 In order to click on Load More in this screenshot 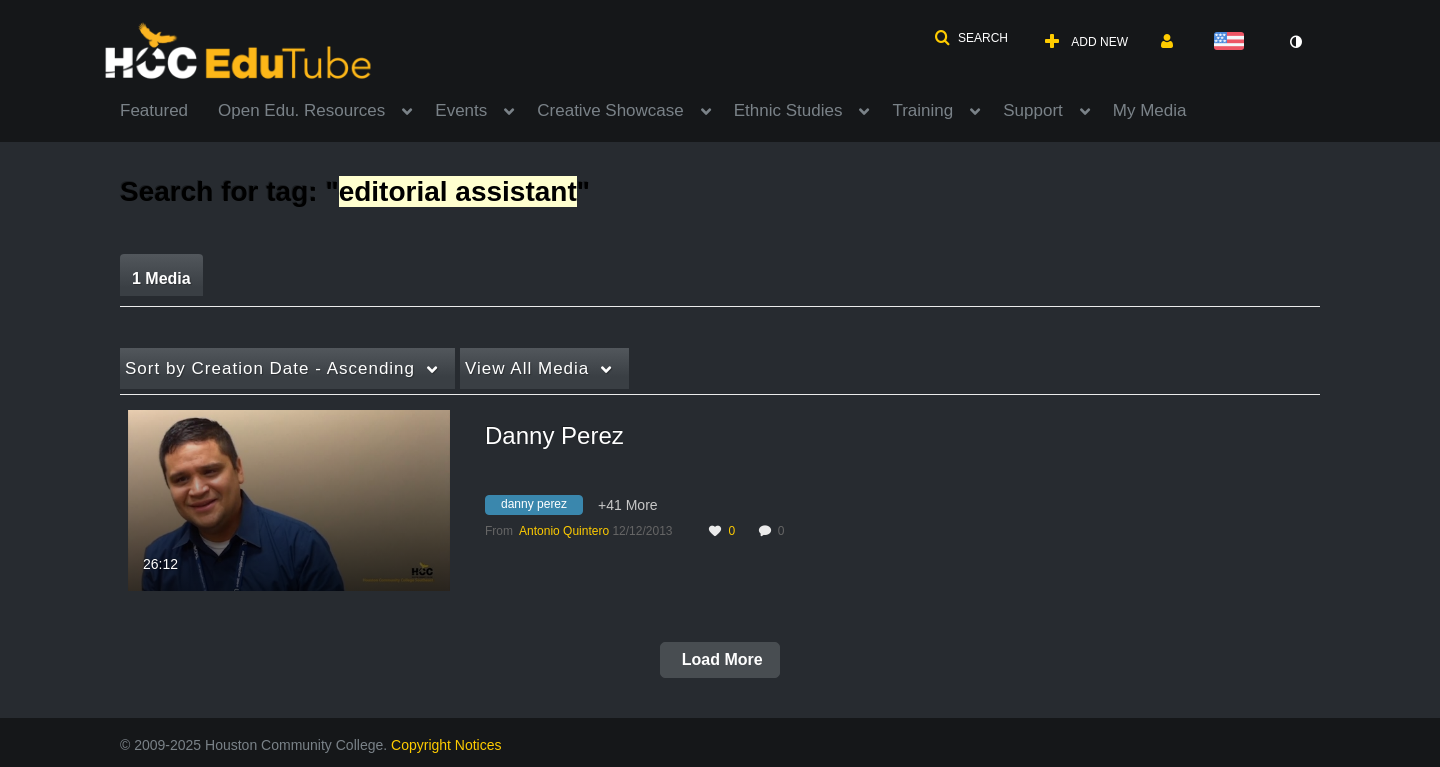, I will do `click(719, 659)`.